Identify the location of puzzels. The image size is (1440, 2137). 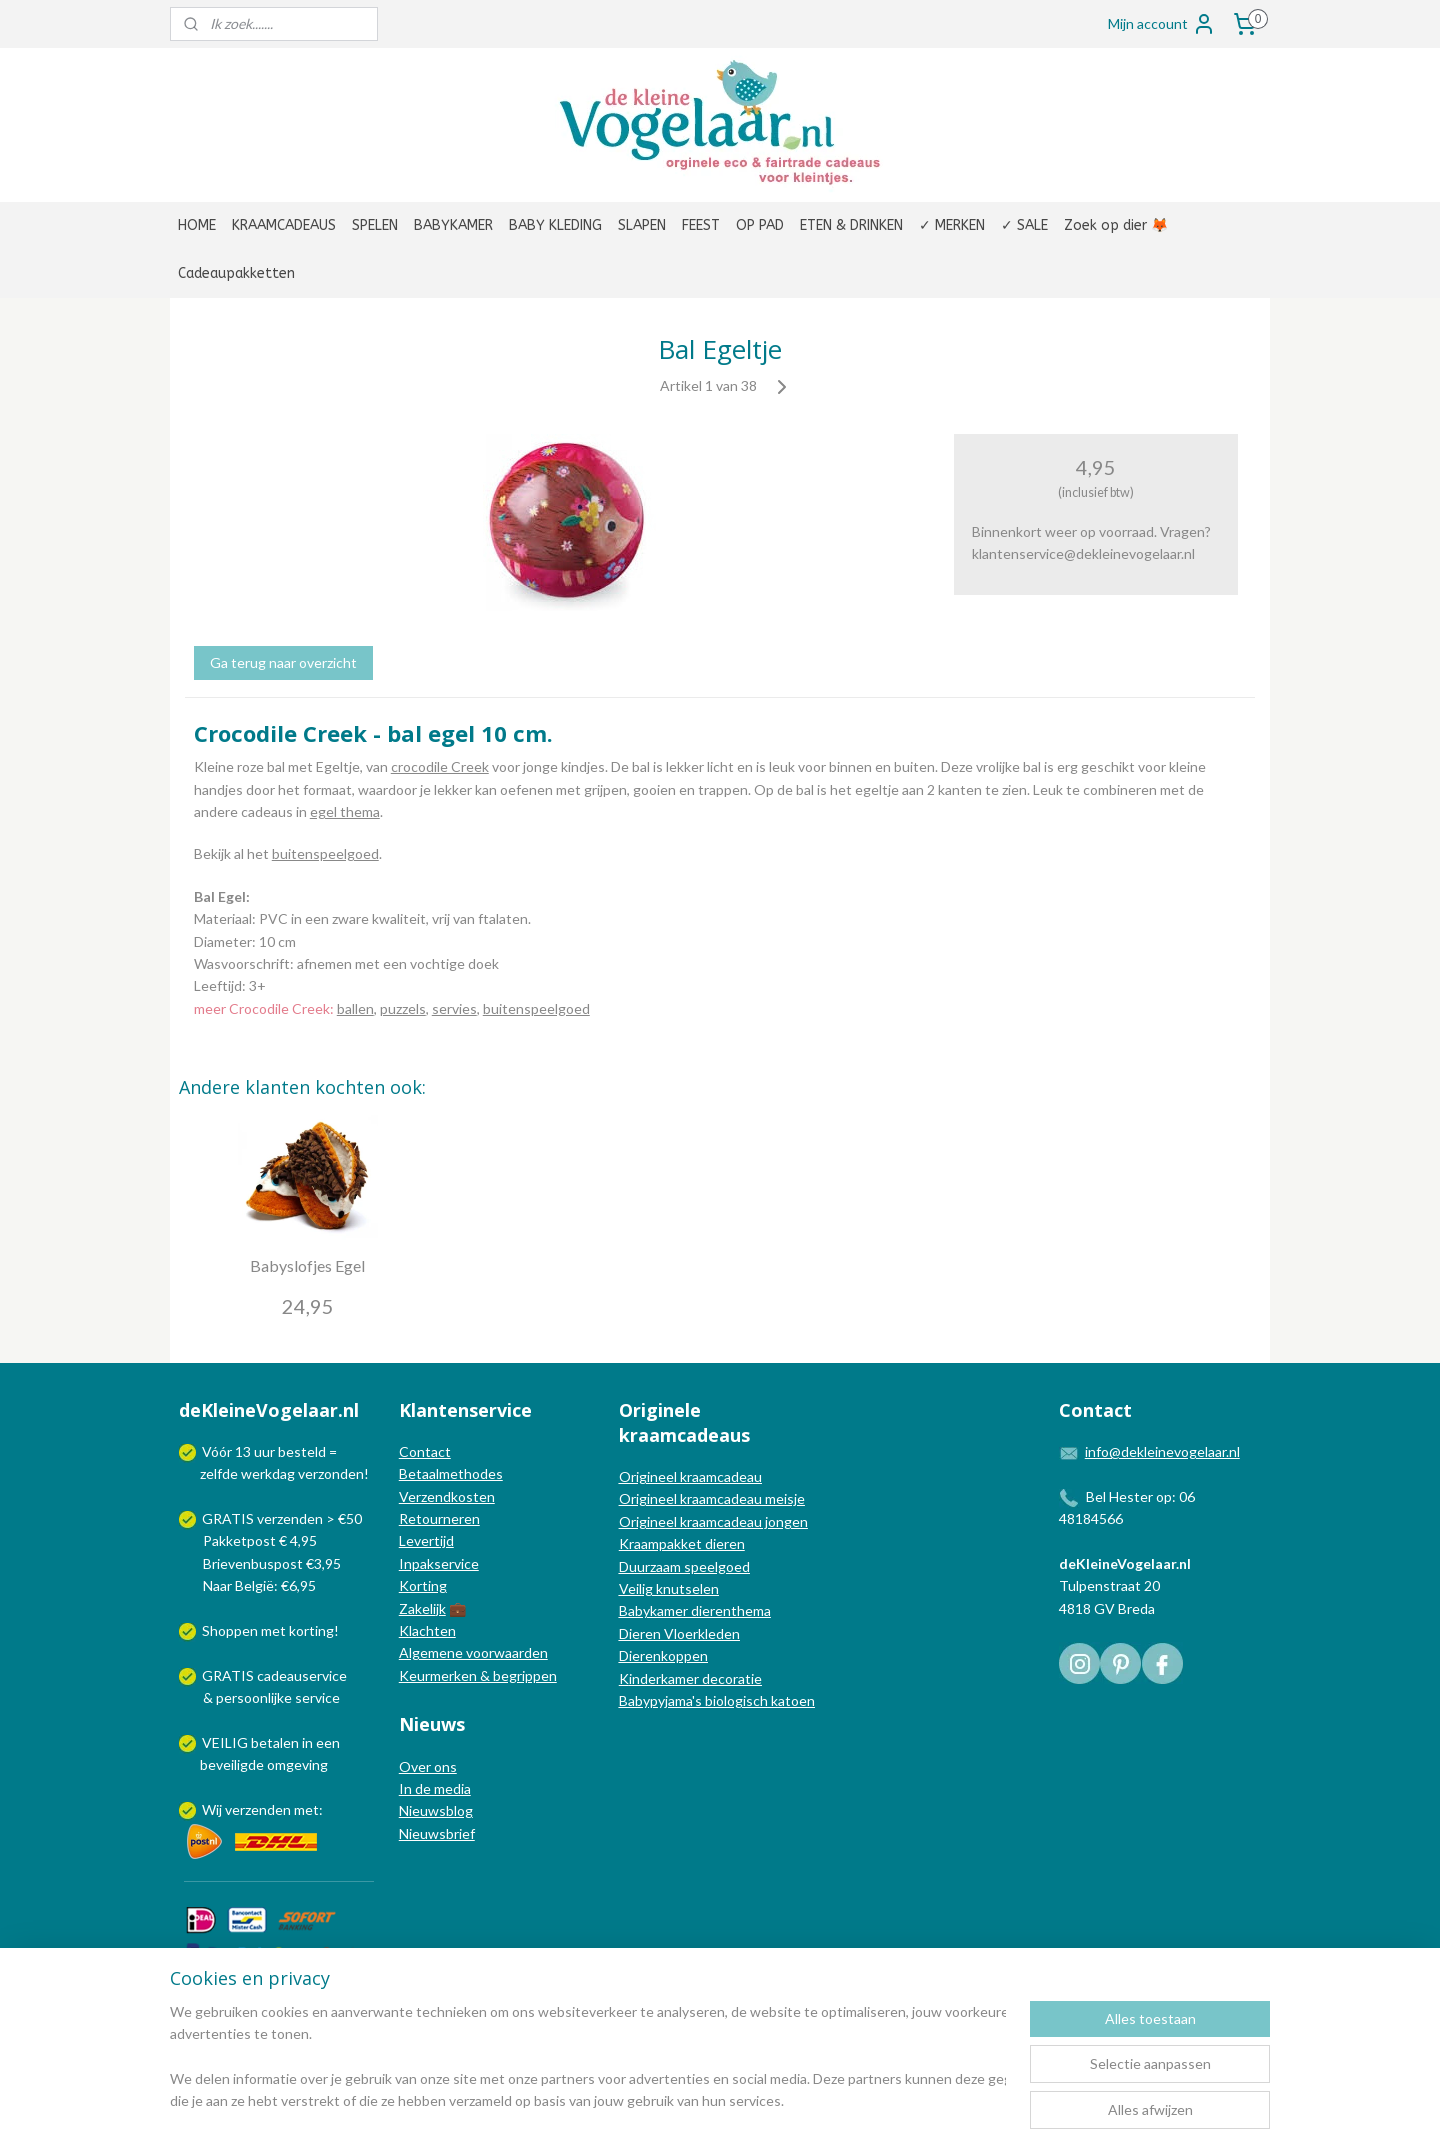
(403, 1008).